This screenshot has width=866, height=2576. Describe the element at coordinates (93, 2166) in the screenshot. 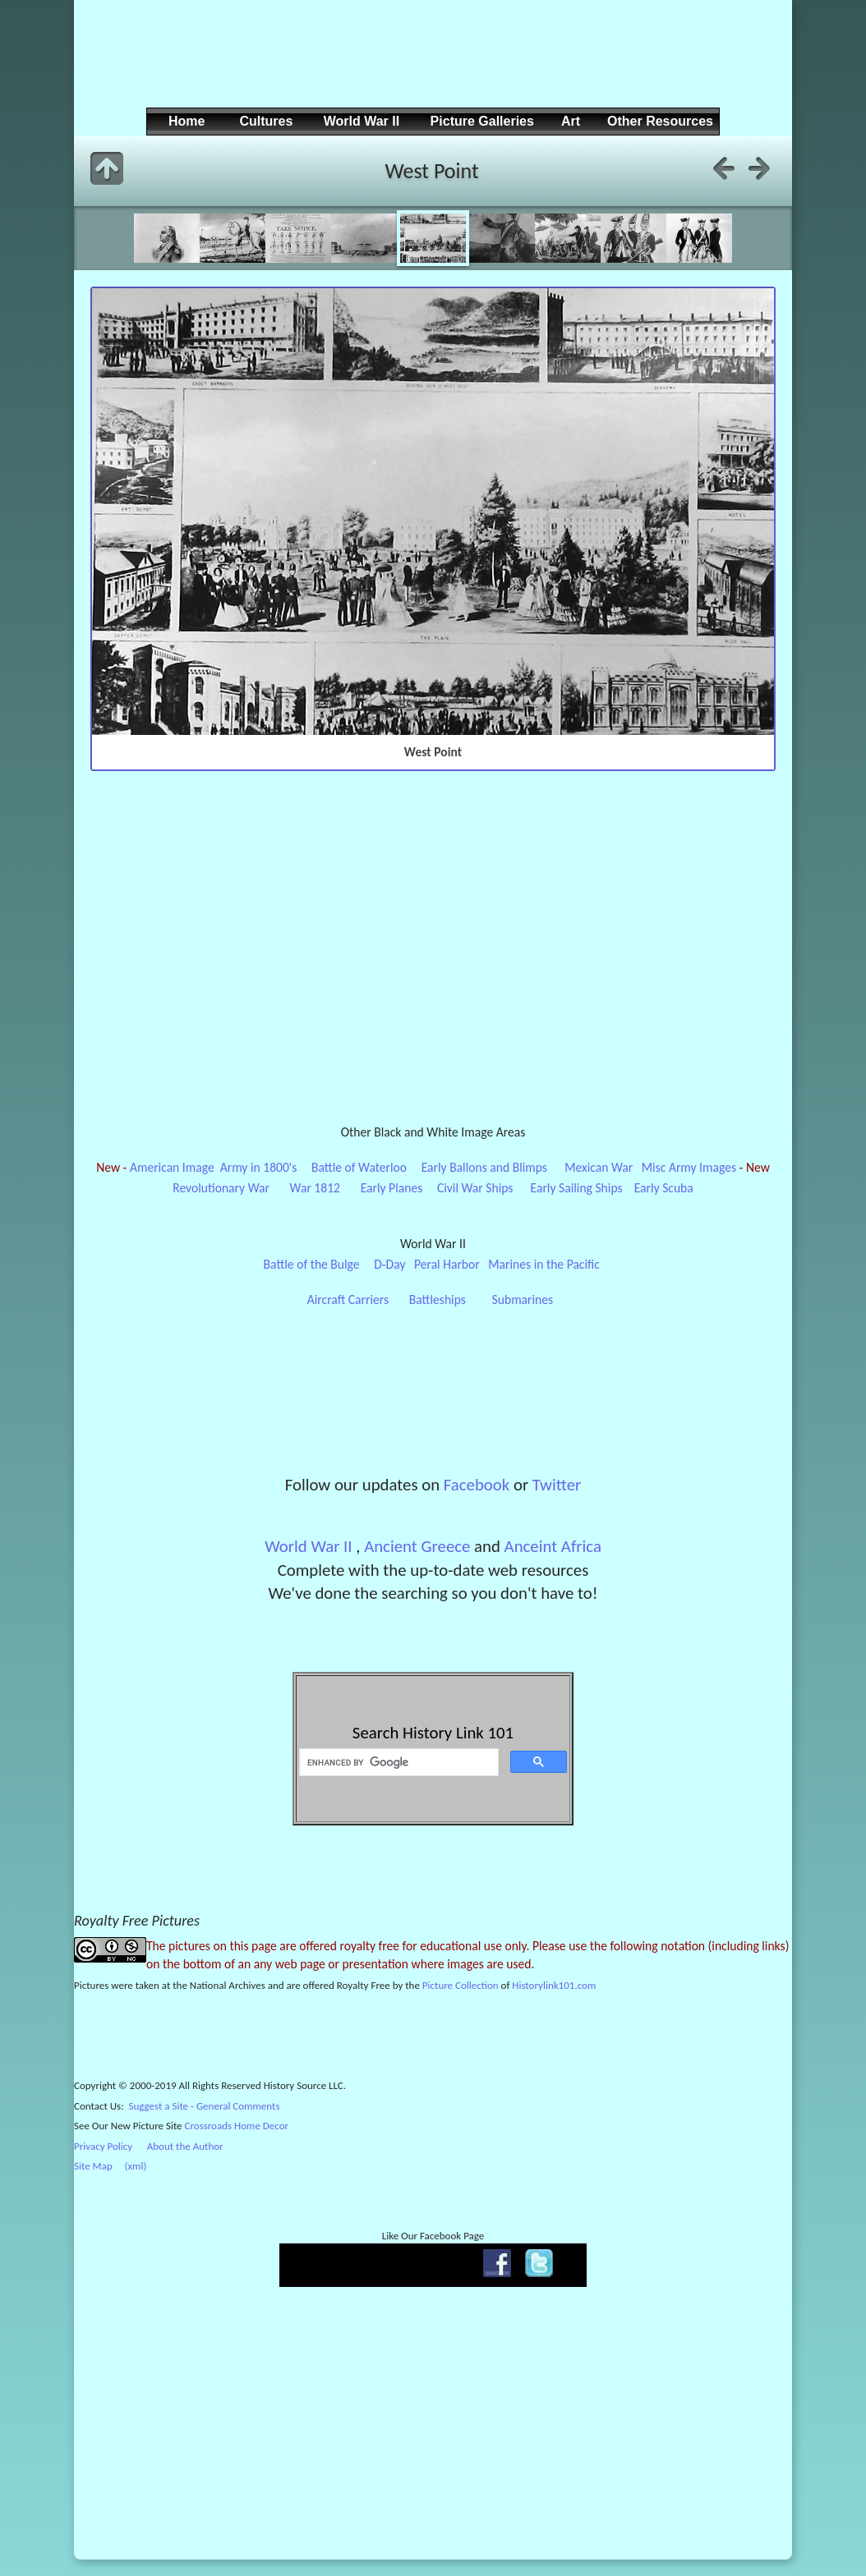

I see `Site Map` at that location.